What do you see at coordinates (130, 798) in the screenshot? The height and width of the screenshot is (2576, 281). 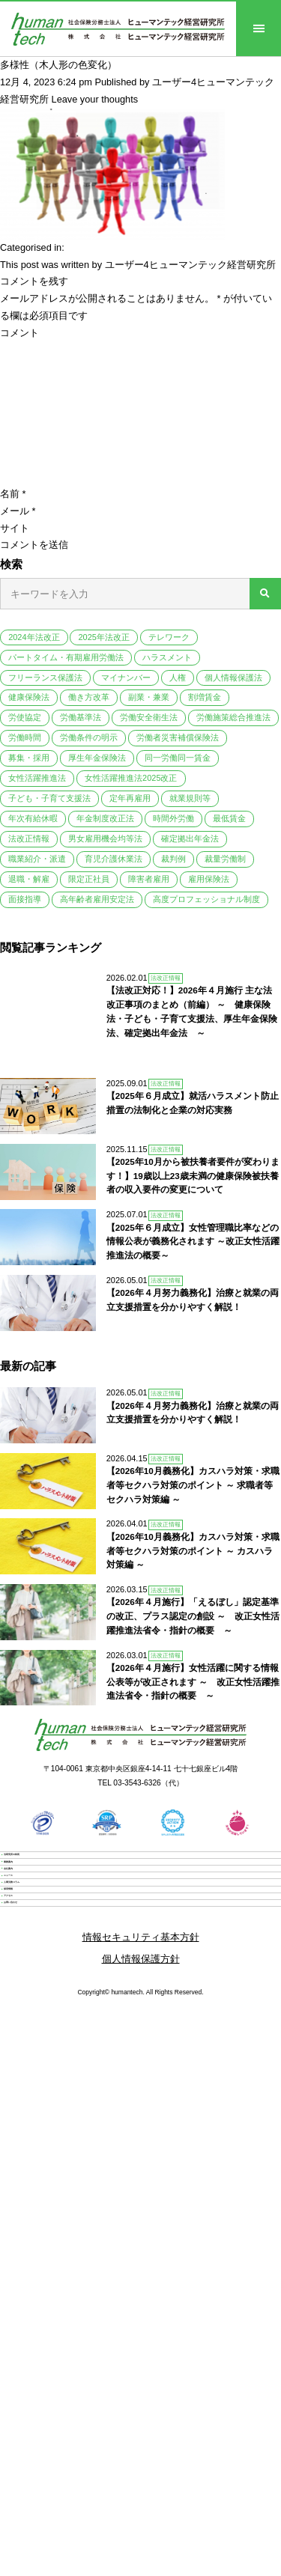 I see `定年再雇用` at bounding box center [130, 798].